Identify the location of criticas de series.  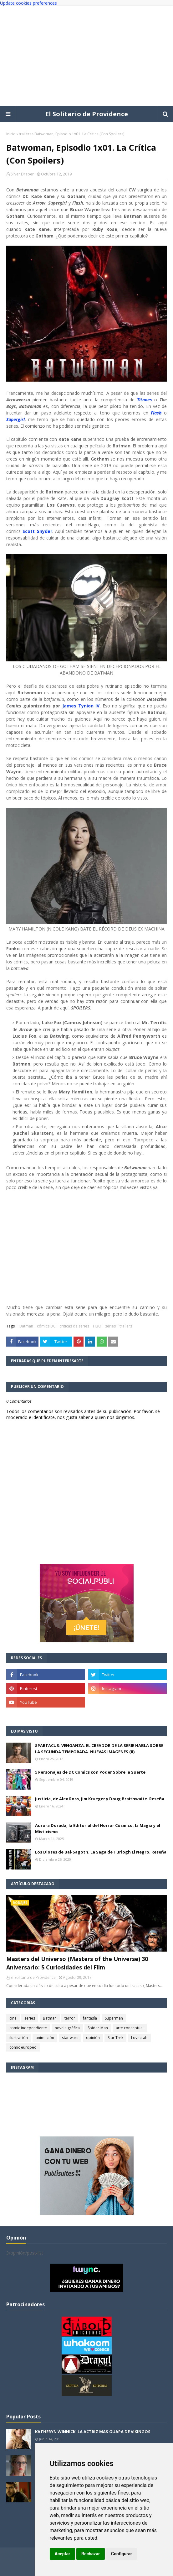
(74, 1326).